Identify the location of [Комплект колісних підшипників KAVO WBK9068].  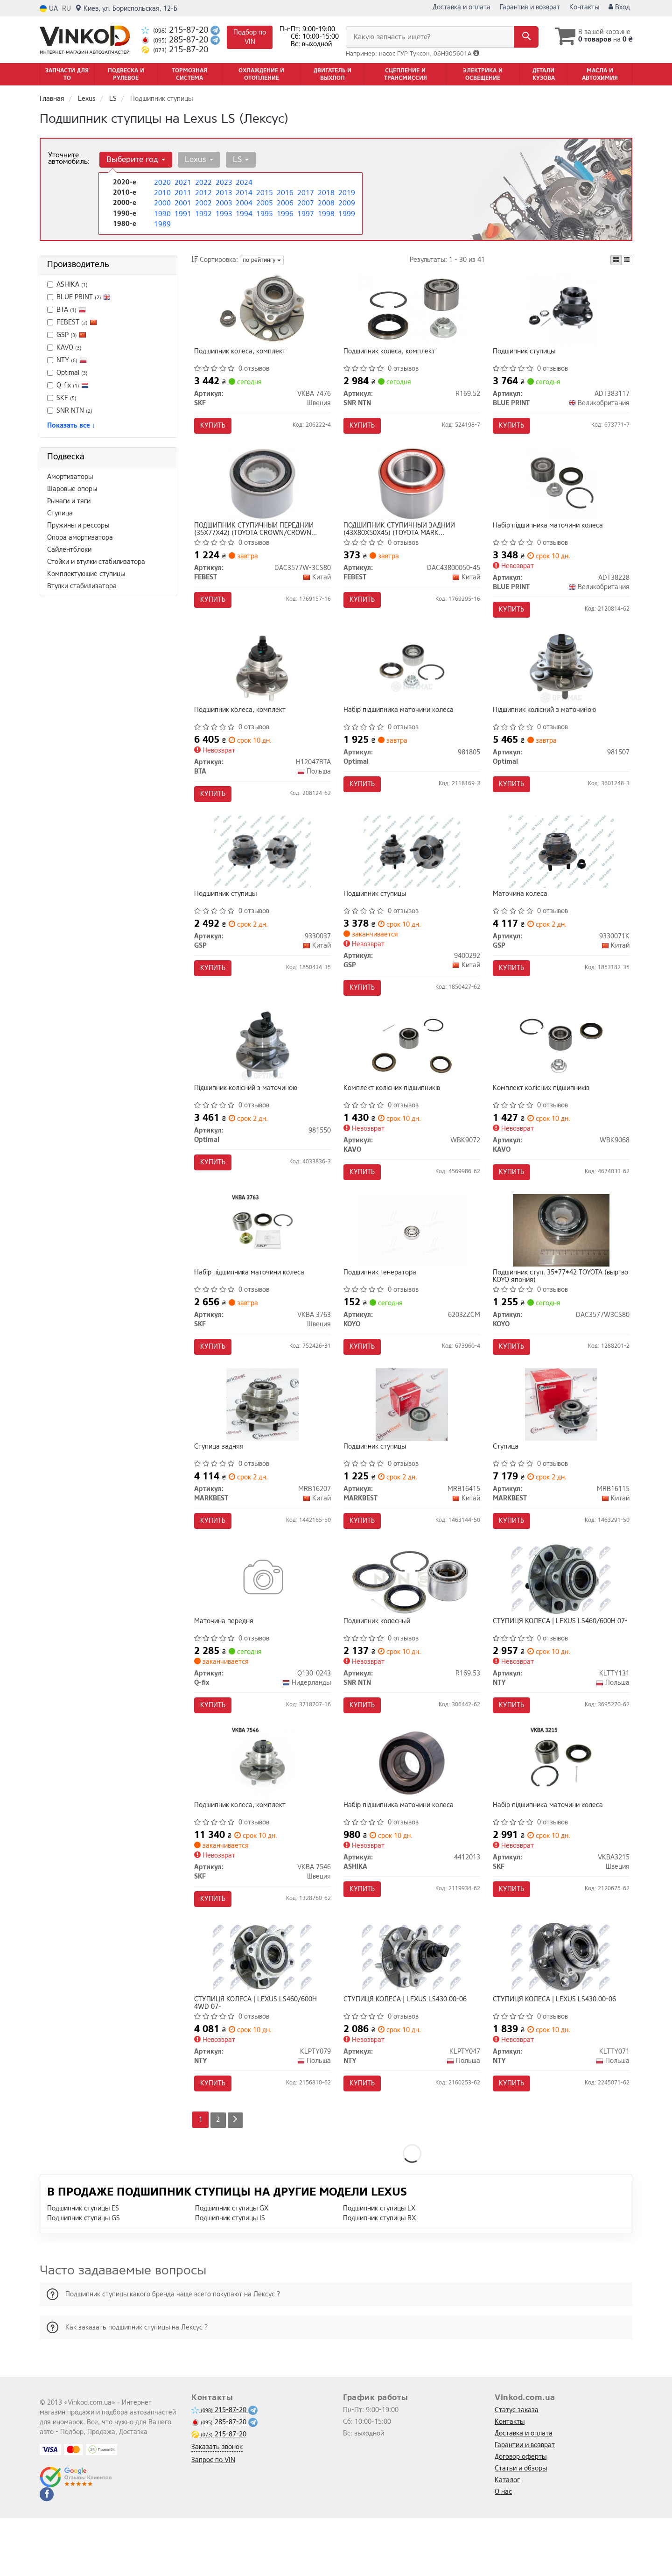
(561, 1070).